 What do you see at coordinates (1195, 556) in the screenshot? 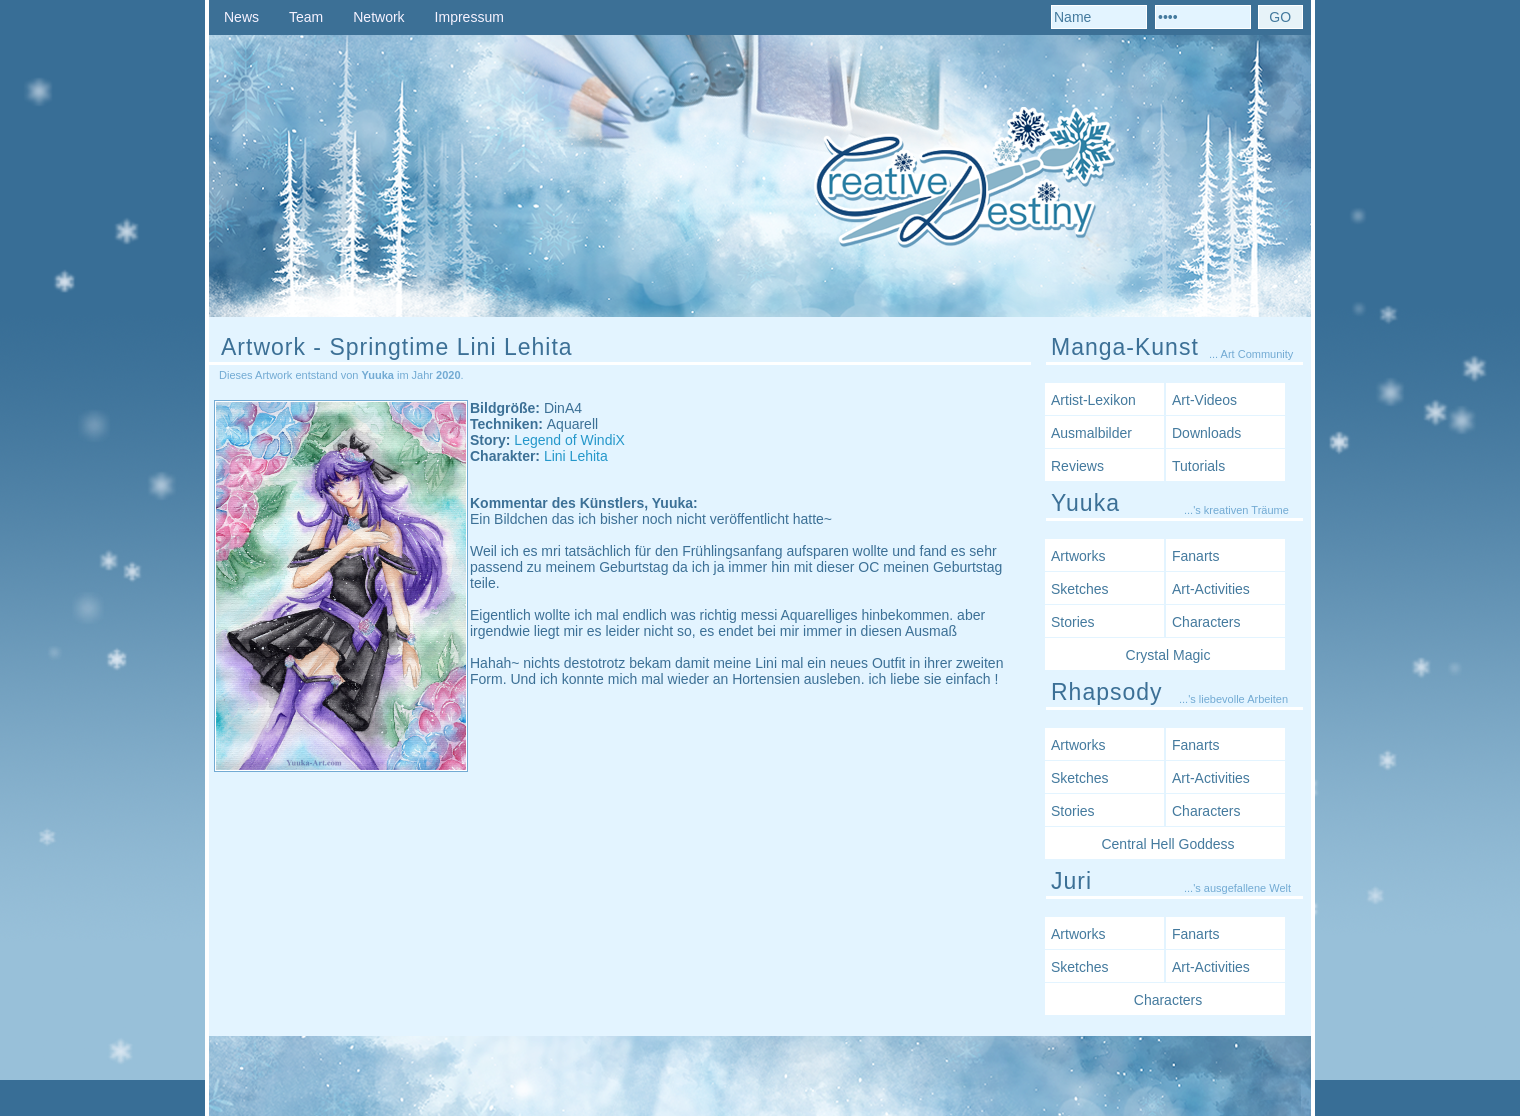
I see `Fanarts` at bounding box center [1195, 556].